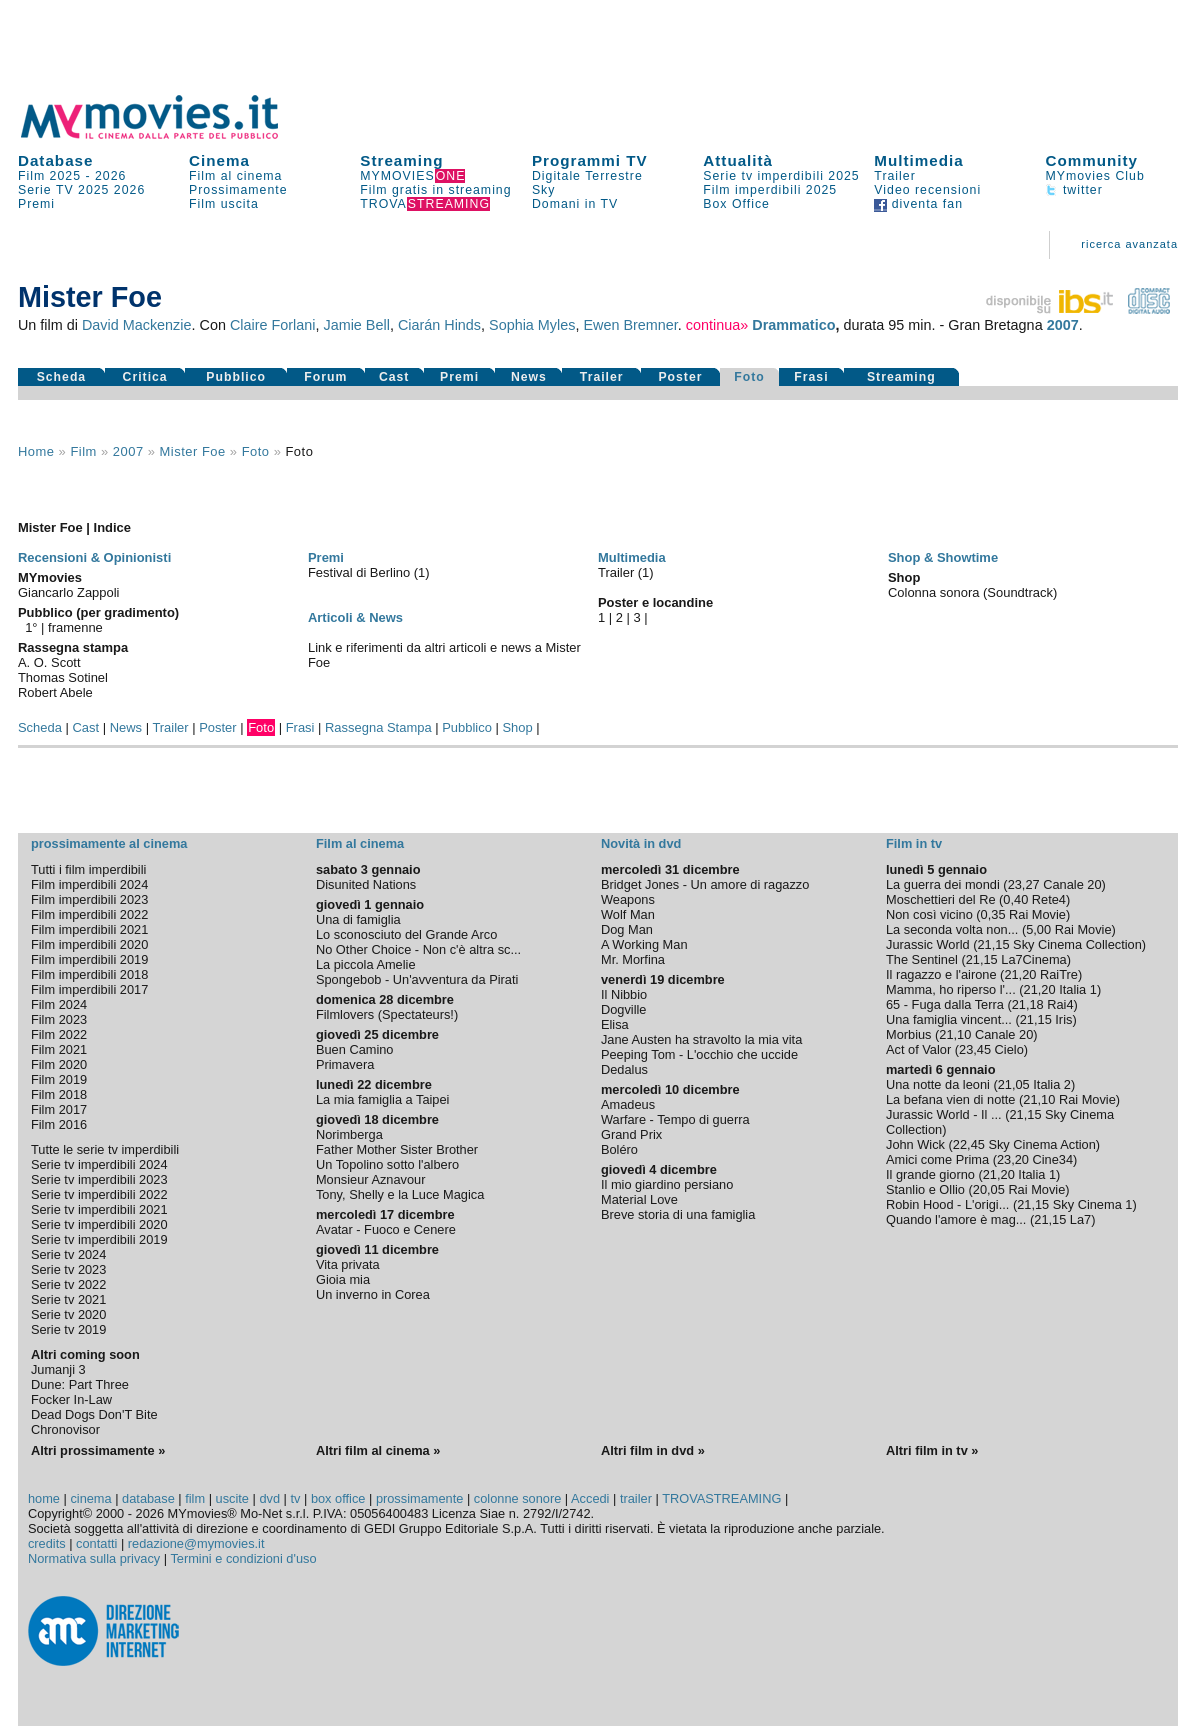  I want to click on Domani in TV, so click(575, 204).